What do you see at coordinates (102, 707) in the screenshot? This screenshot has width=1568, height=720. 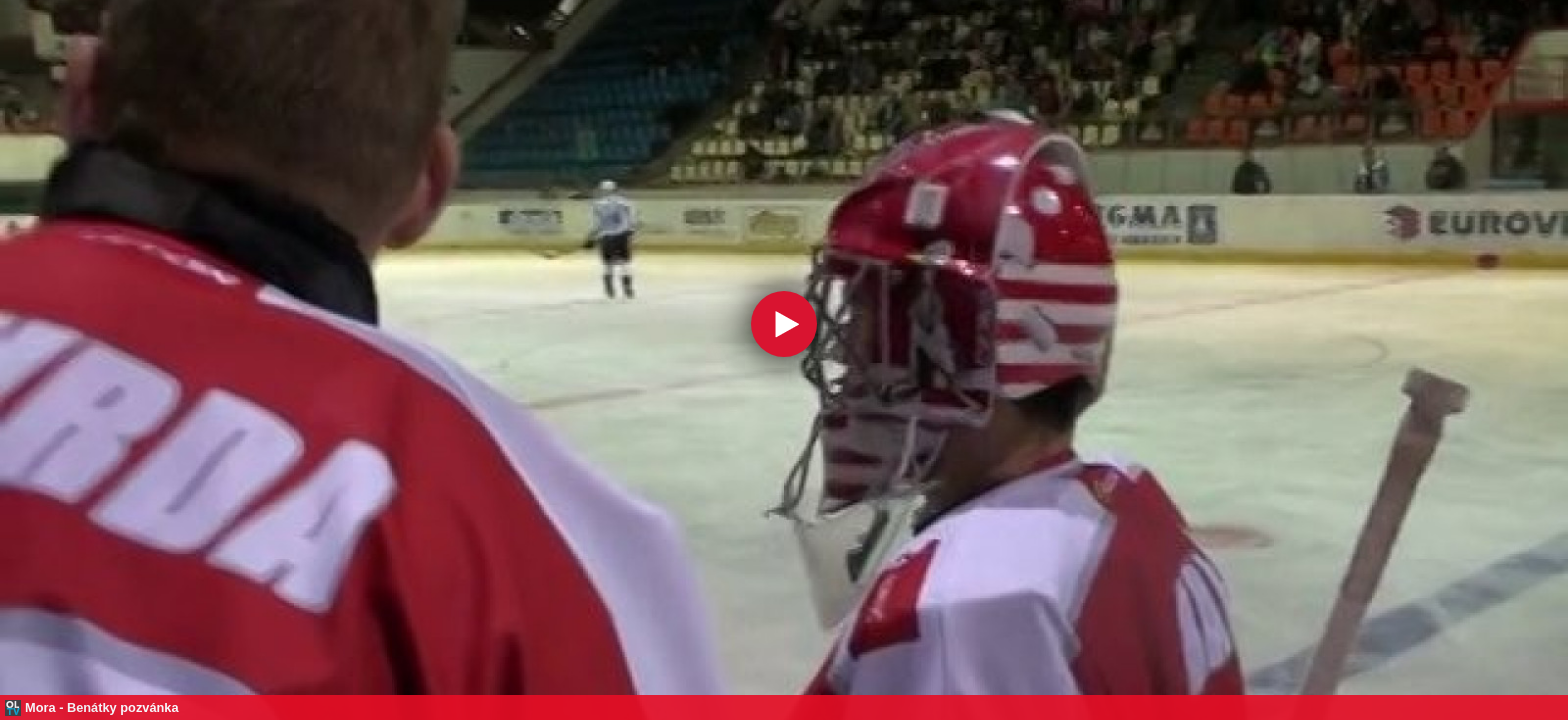 I see `Mora - Benátky pozvánka` at bounding box center [102, 707].